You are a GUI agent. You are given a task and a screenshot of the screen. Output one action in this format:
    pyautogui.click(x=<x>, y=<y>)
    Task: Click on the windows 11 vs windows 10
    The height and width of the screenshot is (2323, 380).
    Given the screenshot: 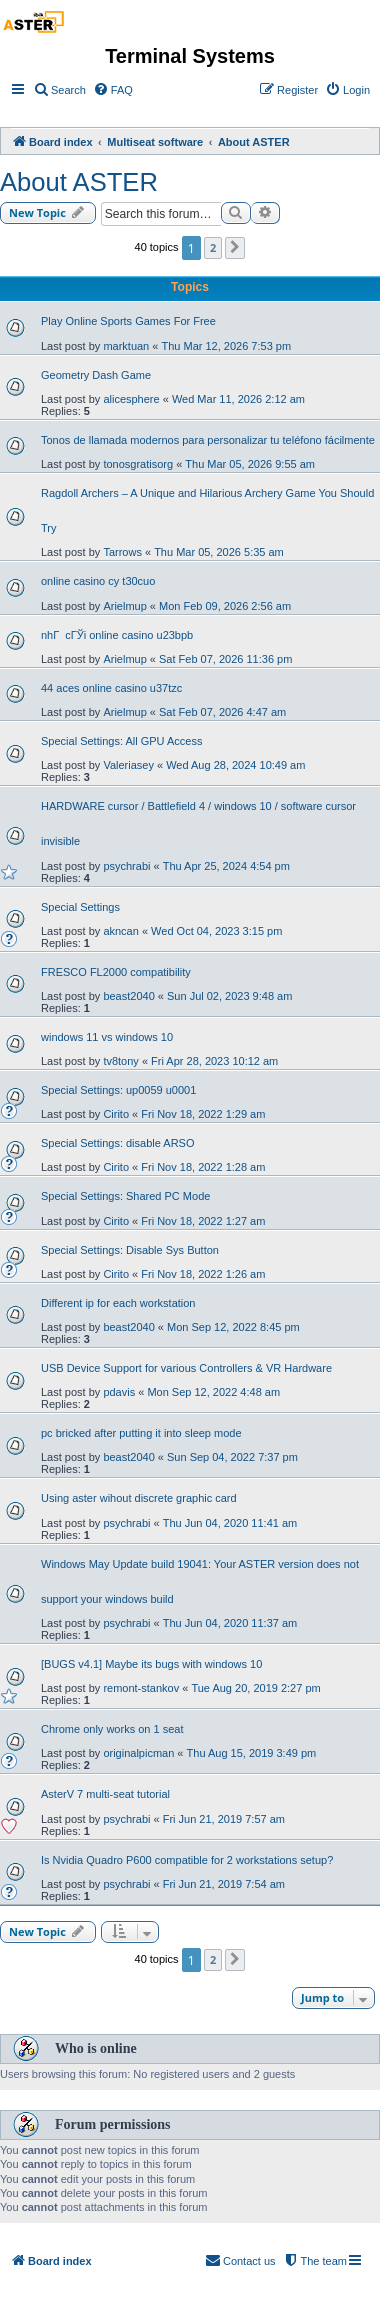 What is the action you would take?
    pyautogui.click(x=107, y=1037)
    